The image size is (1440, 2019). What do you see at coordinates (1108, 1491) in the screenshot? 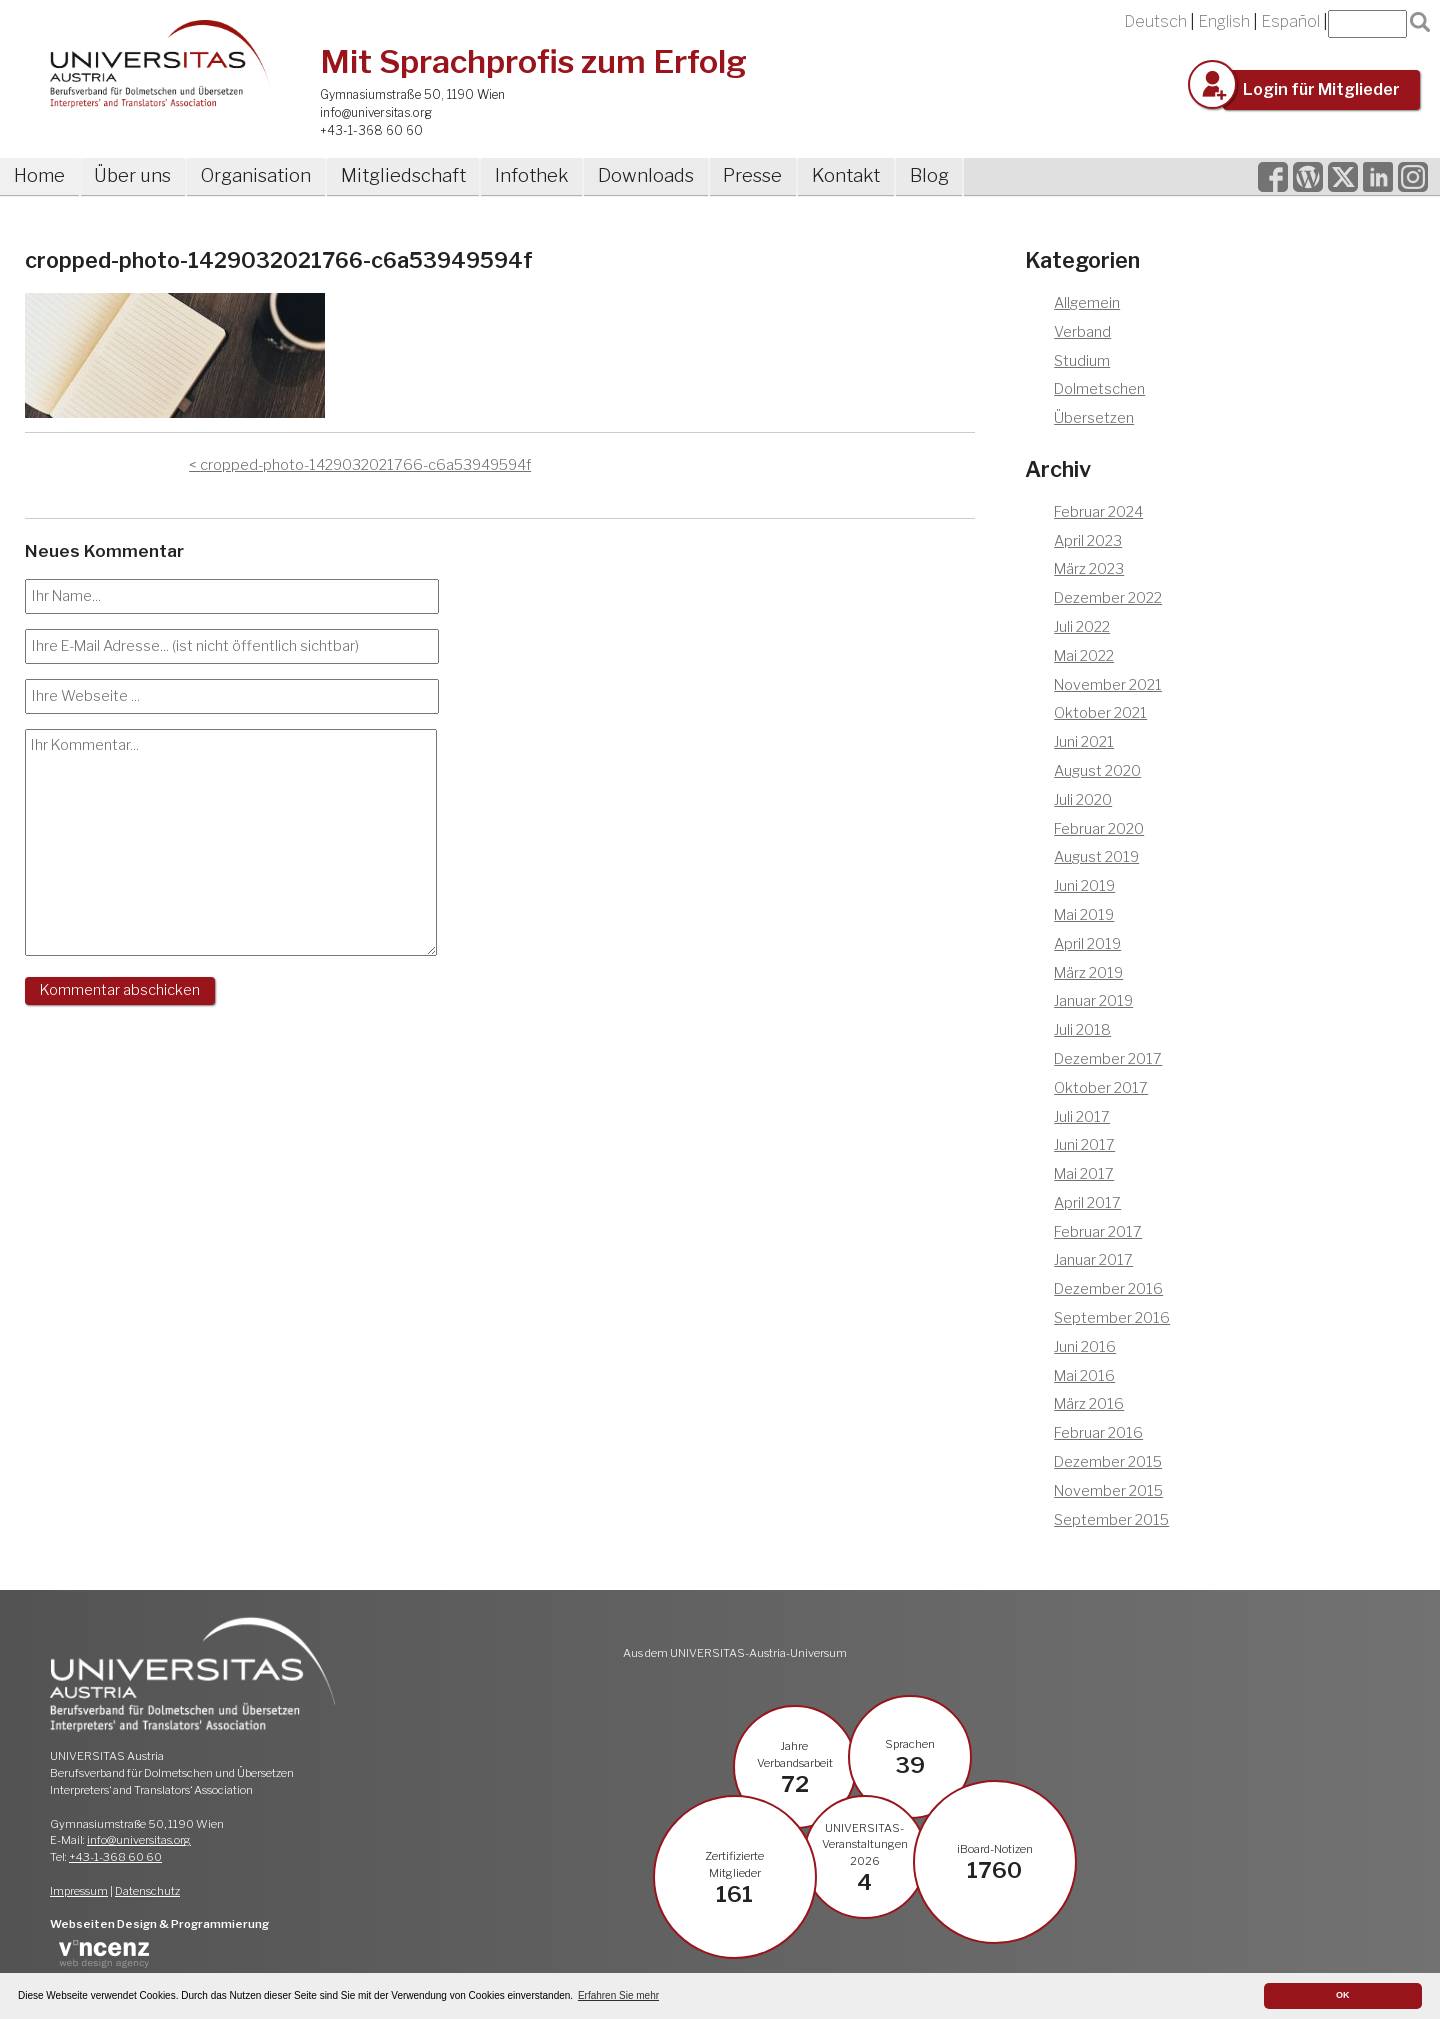
I see `November 2015` at bounding box center [1108, 1491].